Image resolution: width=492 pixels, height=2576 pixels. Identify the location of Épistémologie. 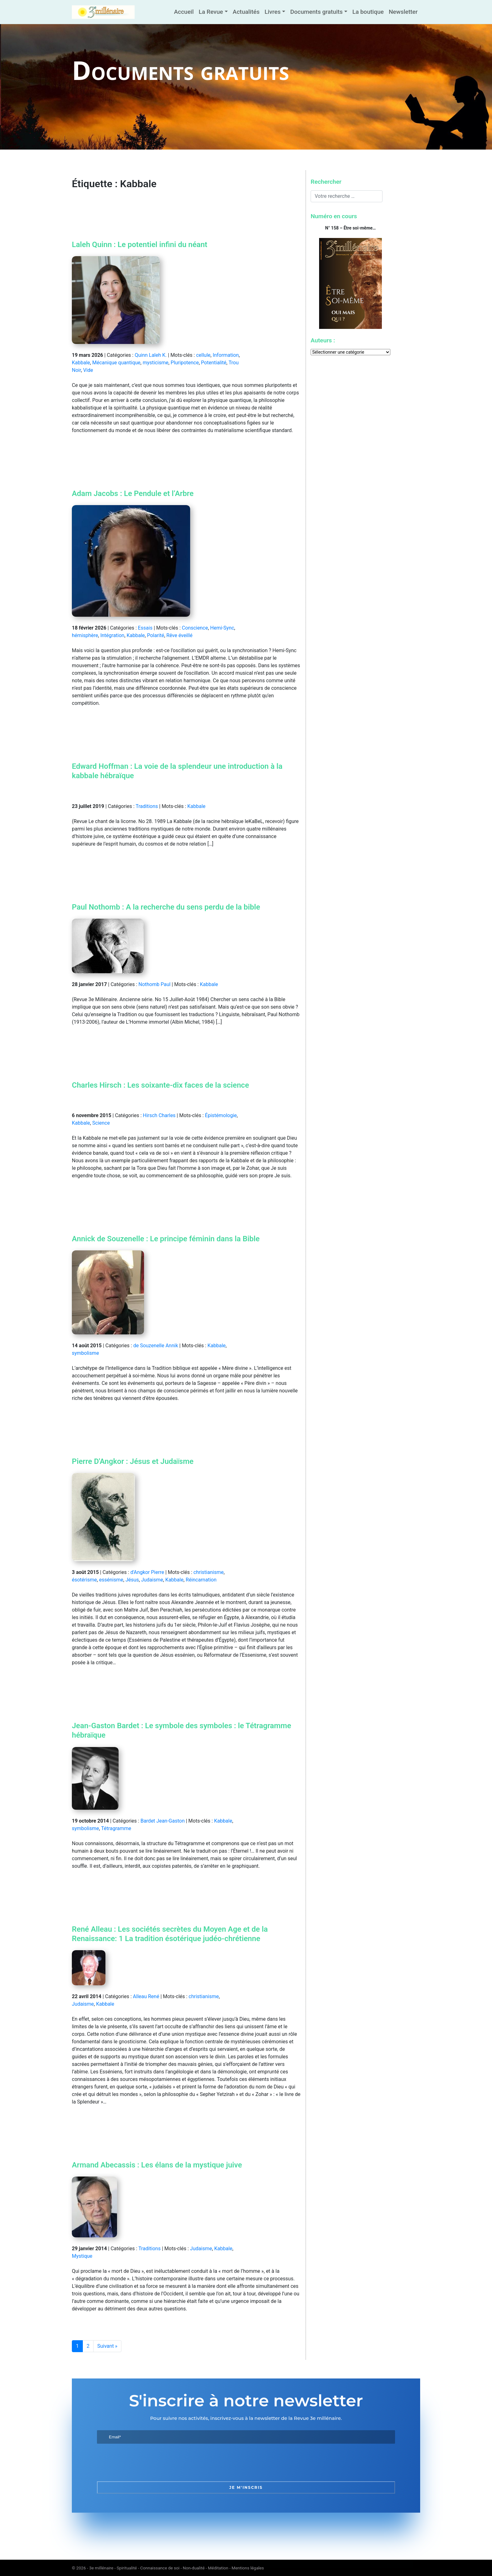
(221, 1115).